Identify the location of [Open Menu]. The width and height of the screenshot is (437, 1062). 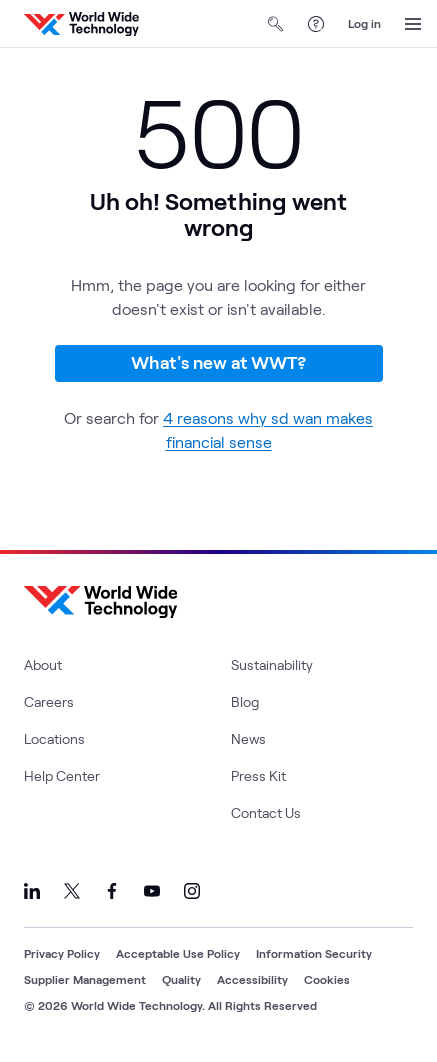
(413, 24).